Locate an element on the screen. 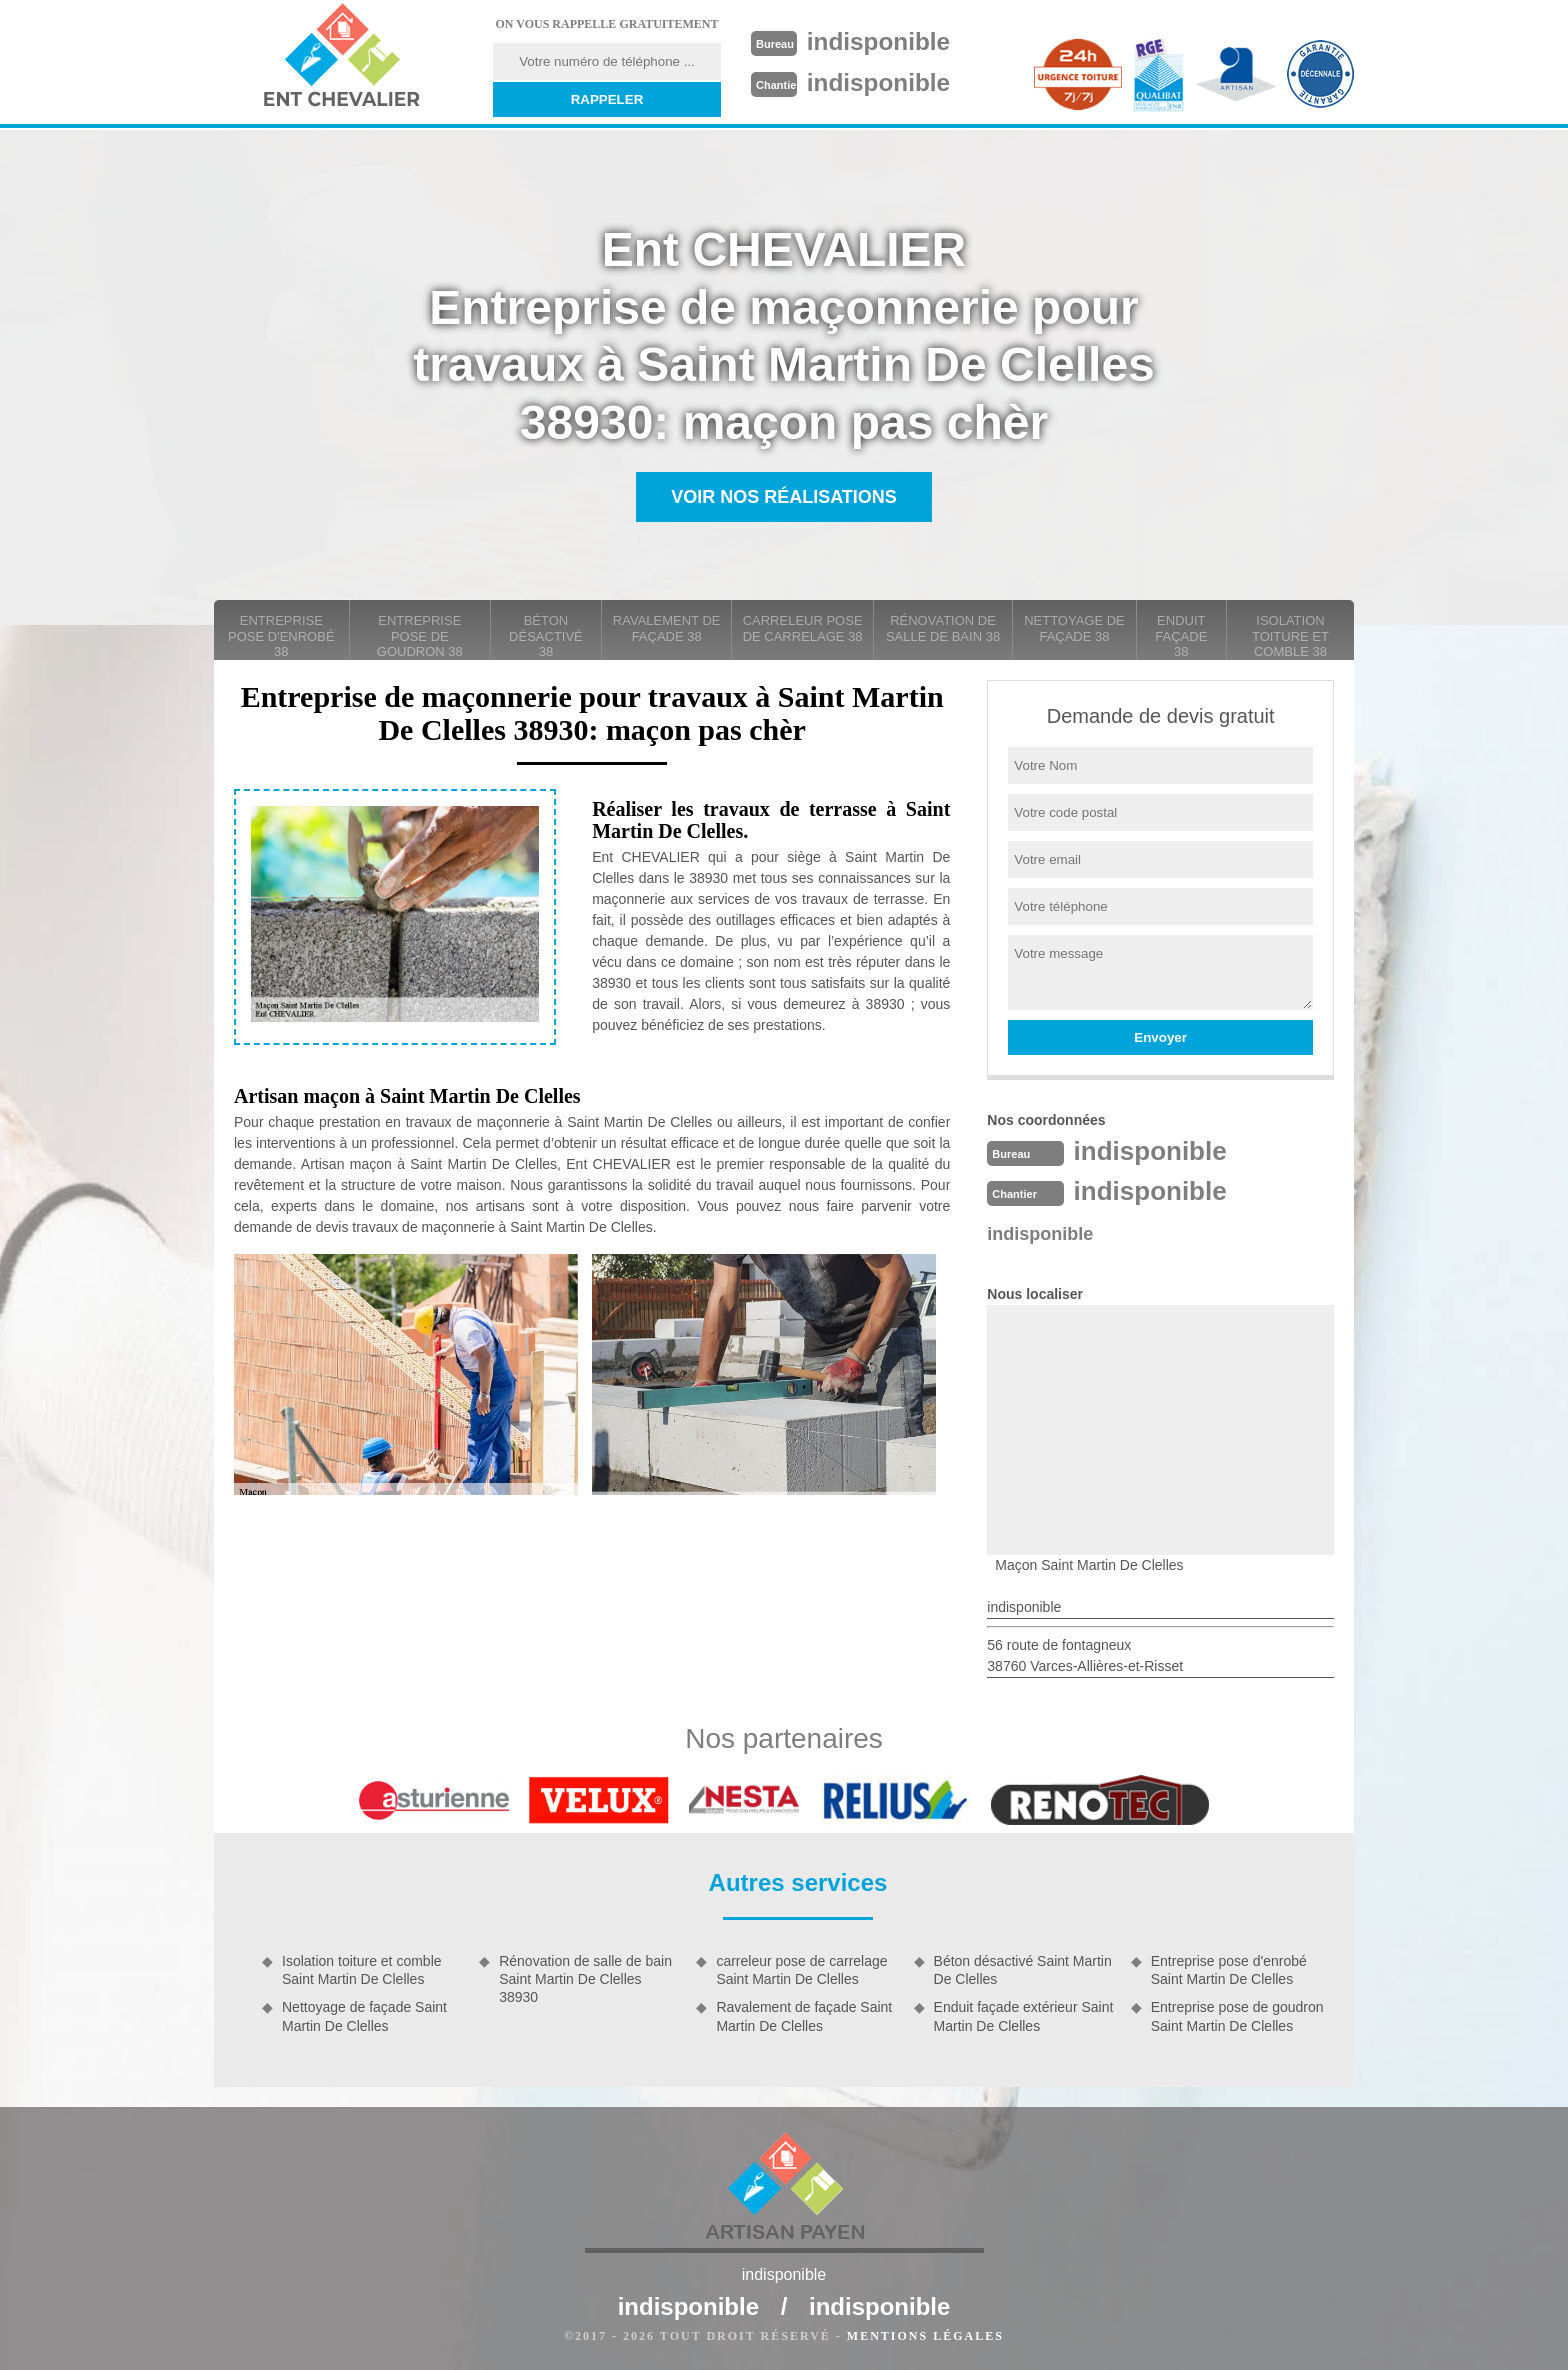 This screenshot has width=1568, height=2370. Enduit façade extérieur Saint Martin De Clelles is located at coordinates (1024, 2016).